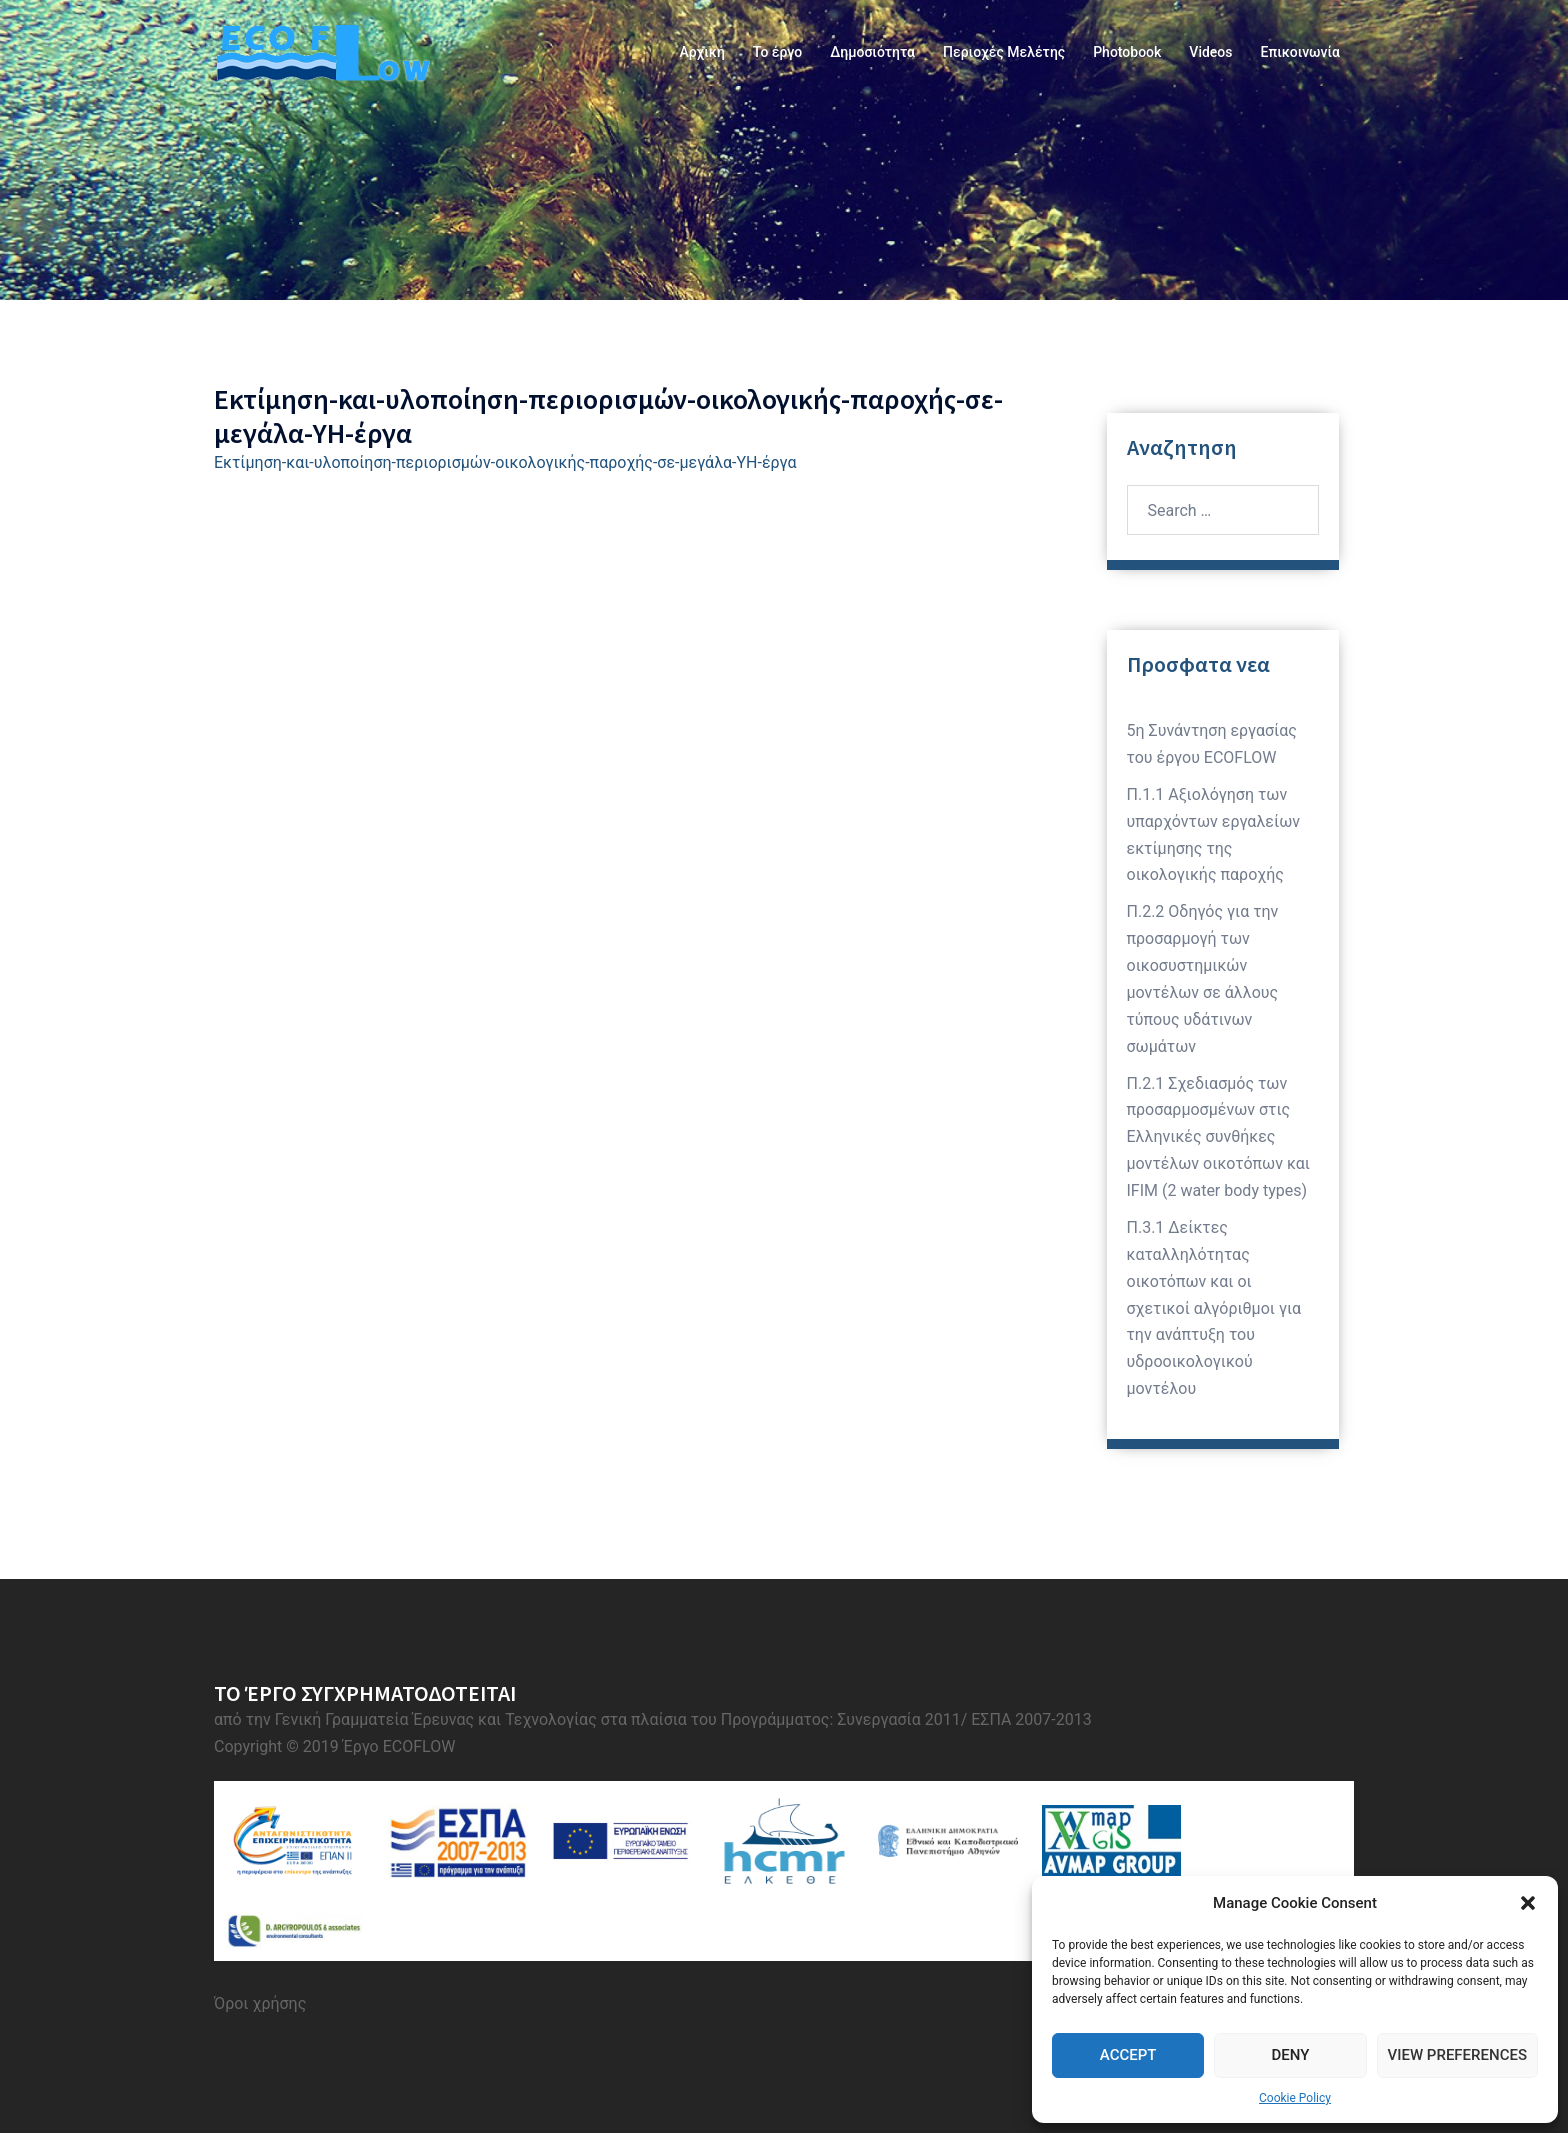  Describe the element at coordinates (1214, 1308) in the screenshot. I see `Π.3.1 Δείκτες καταλληλότητας οικοτόπων και οι σχετικοί αλγόριθμοι για την ανάπτυξη του υδροοικολογικού μοντέλου` at that location.